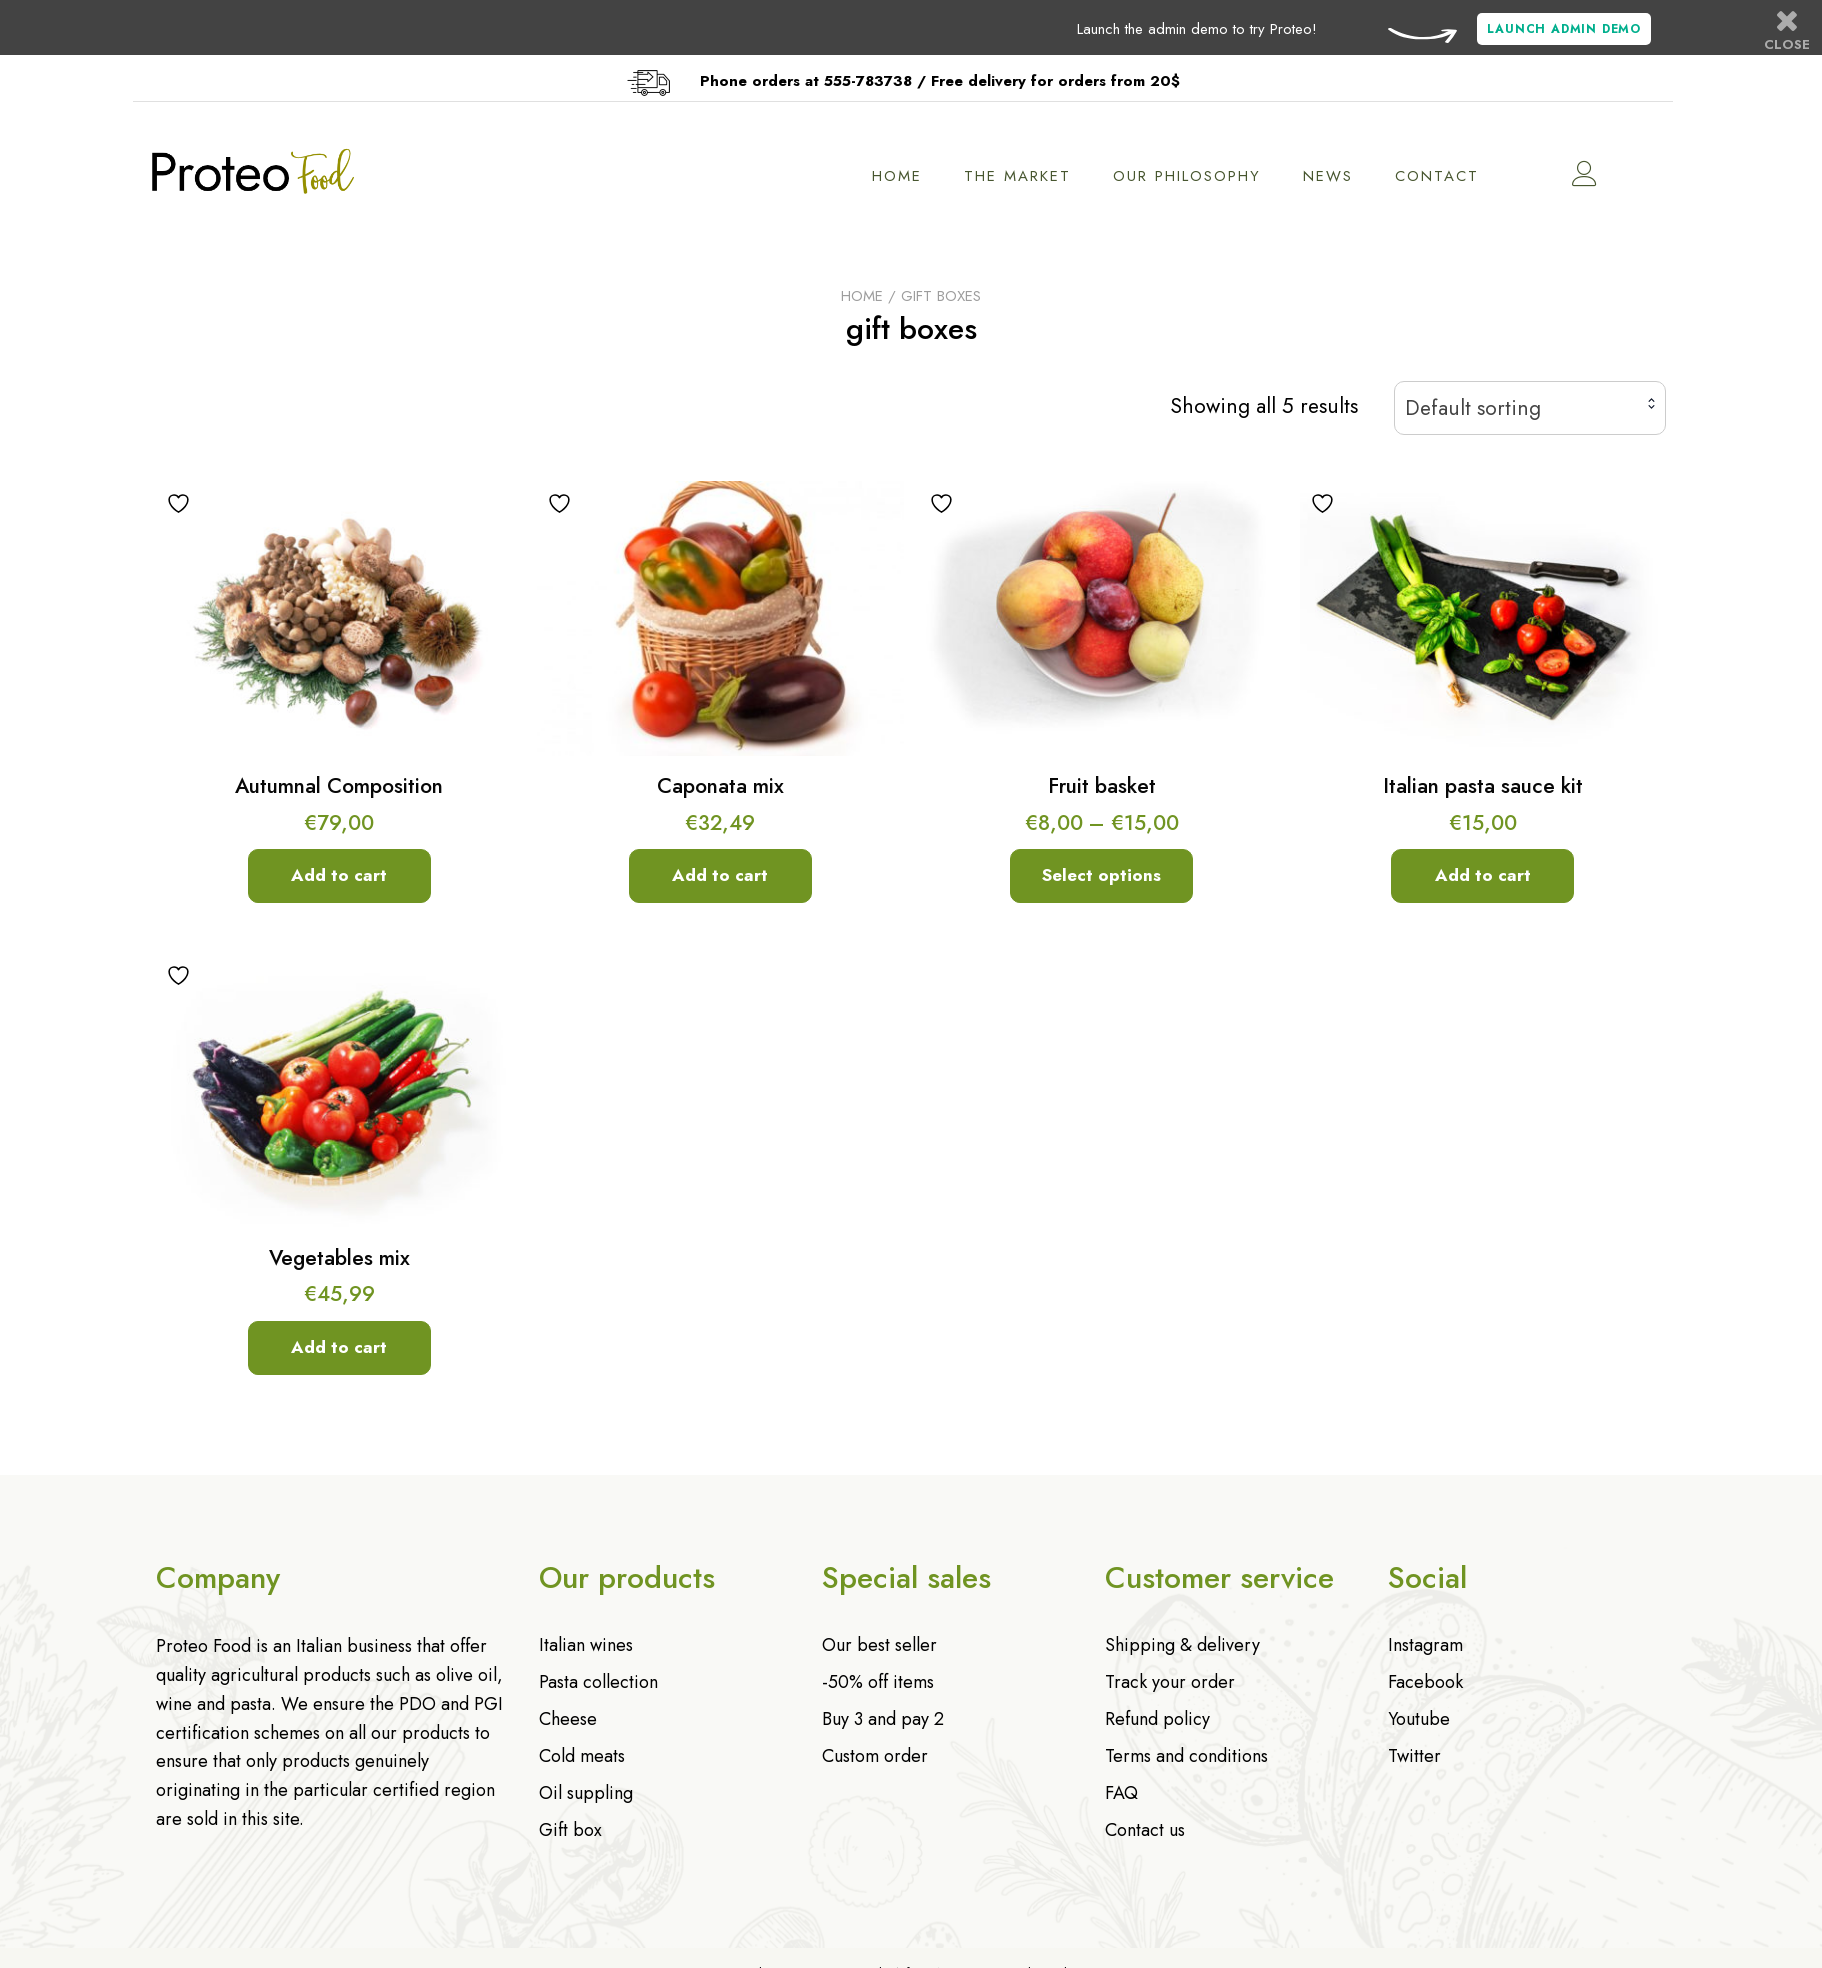  I want to click on Home, so click(905, 176).